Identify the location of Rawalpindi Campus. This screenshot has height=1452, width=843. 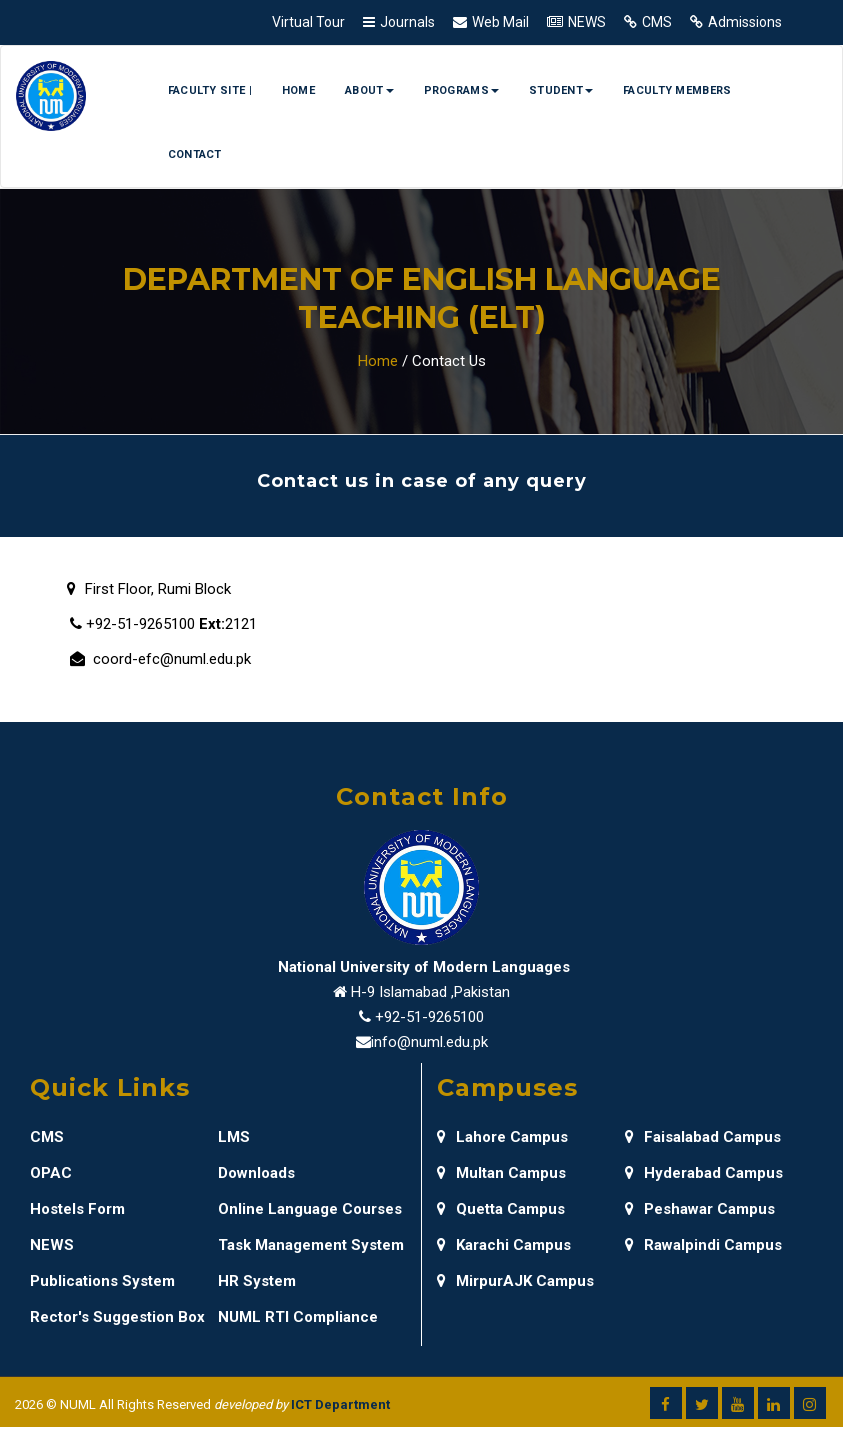
(703, 1245).